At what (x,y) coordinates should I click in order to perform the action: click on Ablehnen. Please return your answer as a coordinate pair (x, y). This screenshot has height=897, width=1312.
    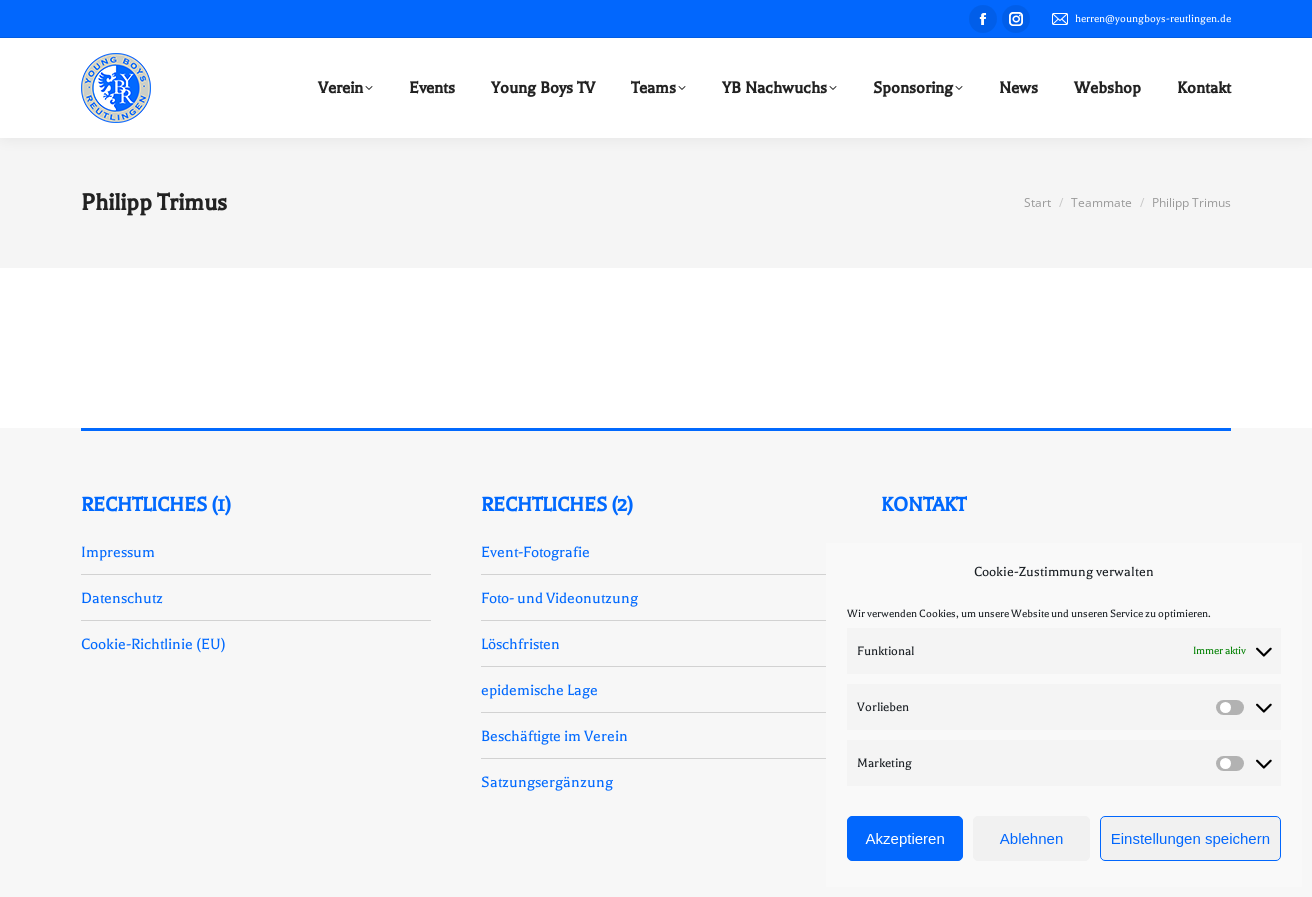
    Looking at the image, I should click on (1031, 838).